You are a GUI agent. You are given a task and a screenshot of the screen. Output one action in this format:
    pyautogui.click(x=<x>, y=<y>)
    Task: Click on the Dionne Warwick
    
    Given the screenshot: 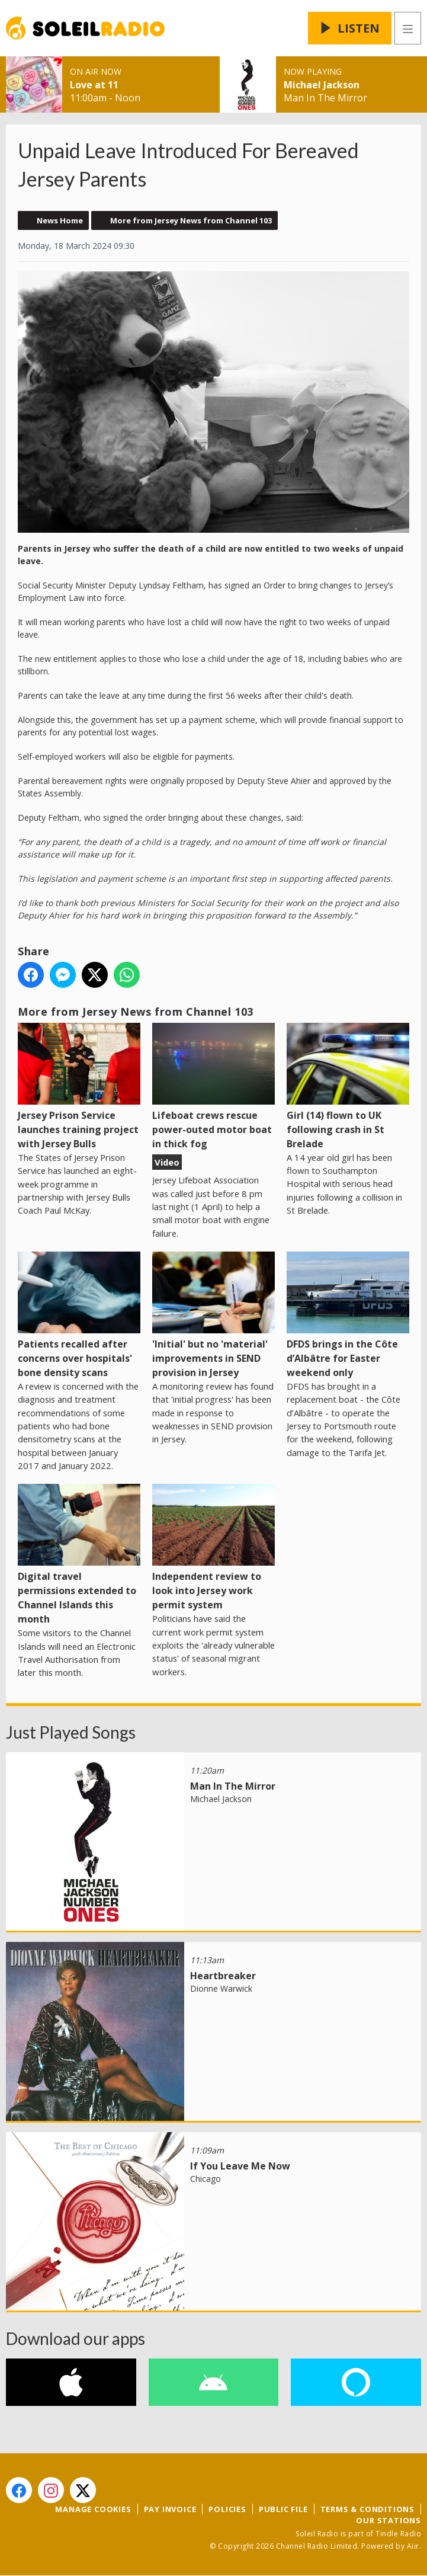 What is the action you would take?
    pyautogui.click(x=221, y=1988)
    